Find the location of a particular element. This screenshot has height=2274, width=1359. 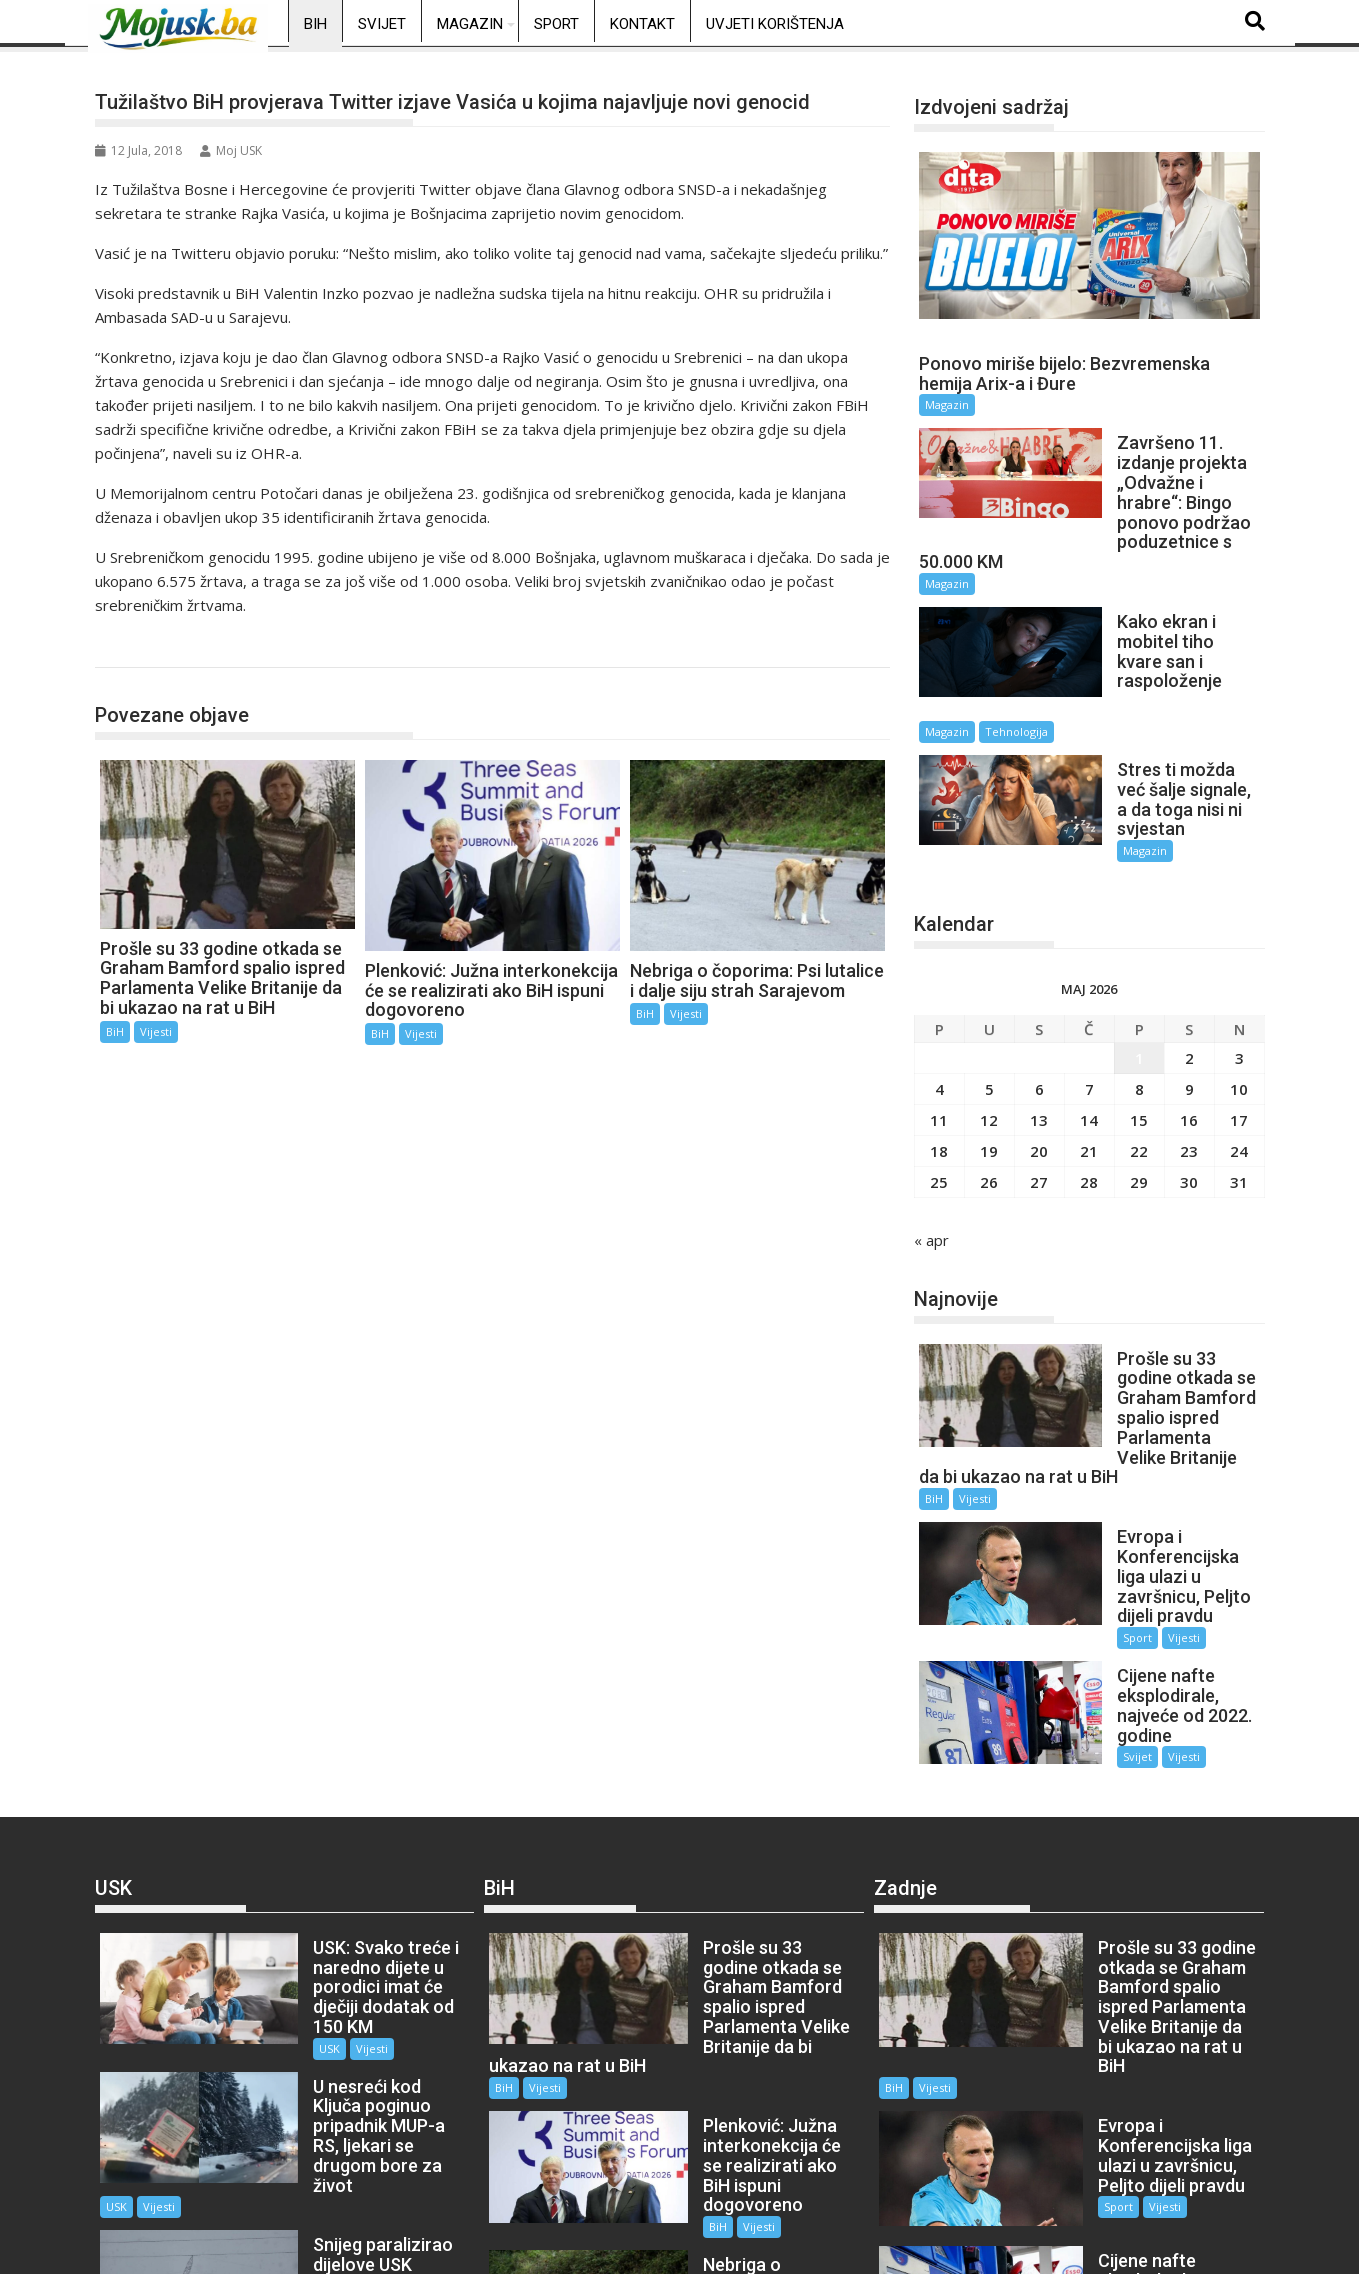

USK is located at coordinates (290, 1882).